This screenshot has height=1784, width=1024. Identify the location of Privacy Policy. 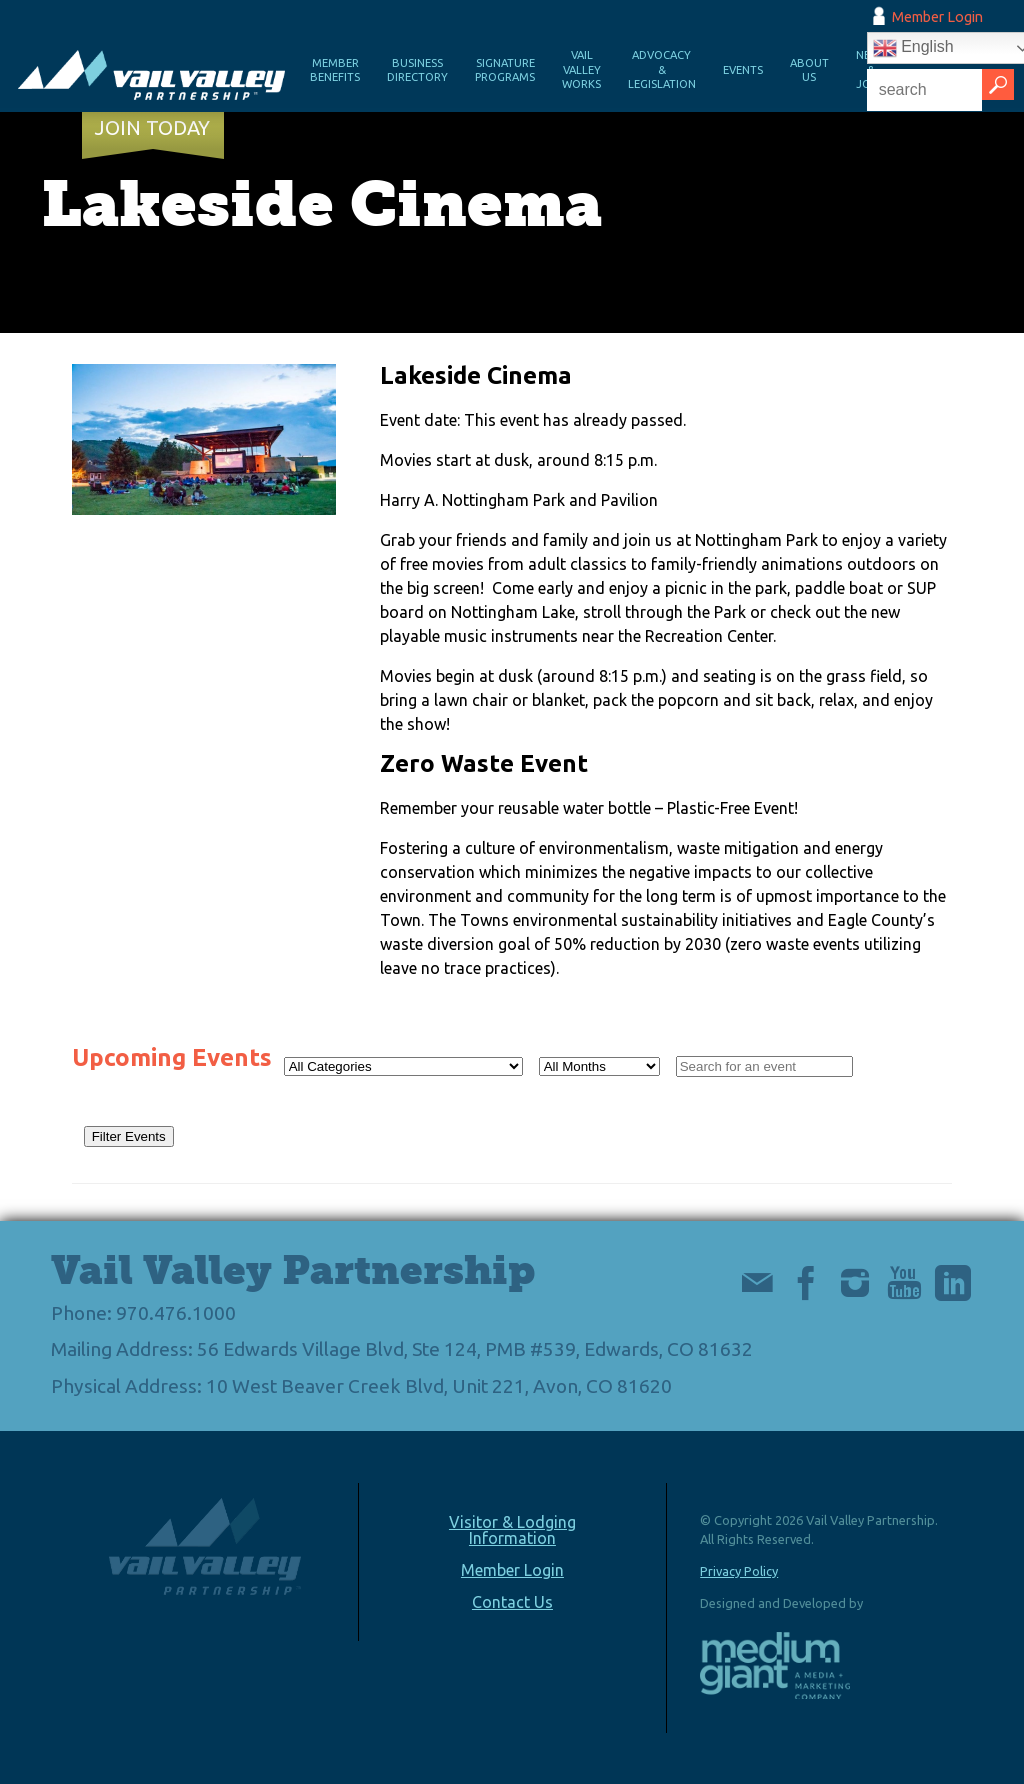
(739, 1571).